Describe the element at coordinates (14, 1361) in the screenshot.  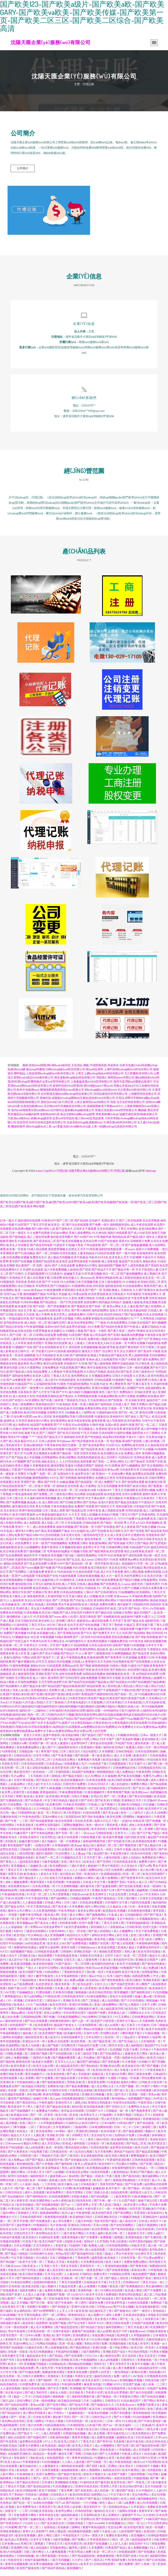
I see `欧美一区在线` at that location.